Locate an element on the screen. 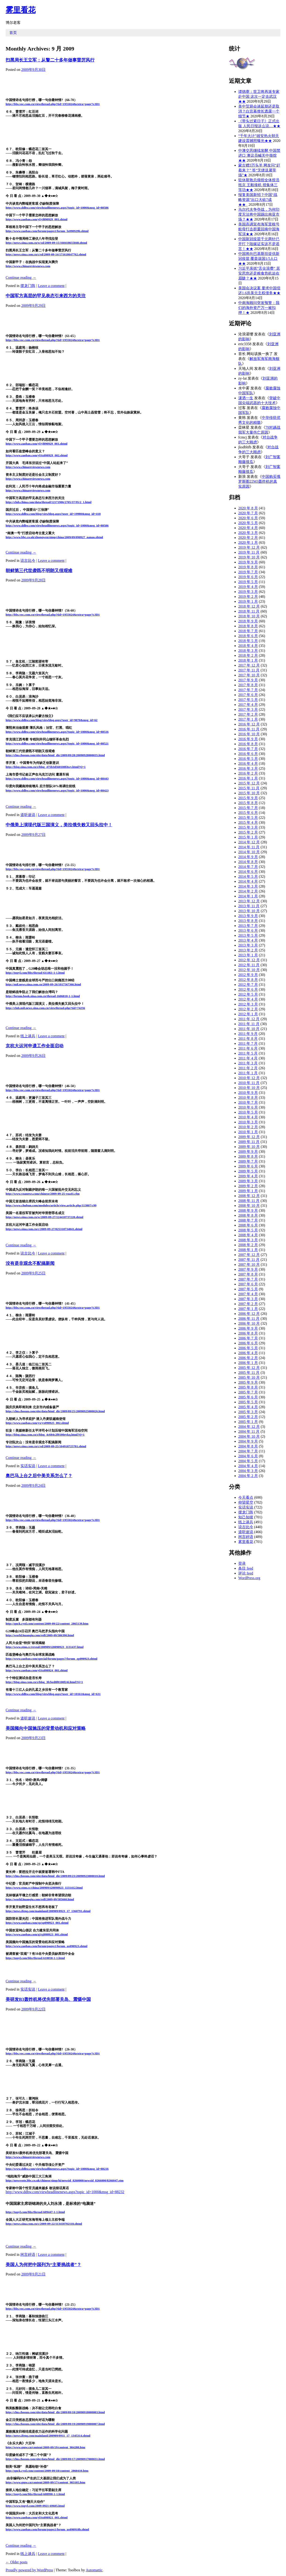  中国新冠疫苗千元两针已开打？陆媒证实这不是谣言！★★ is located at coordinates (258, 244).